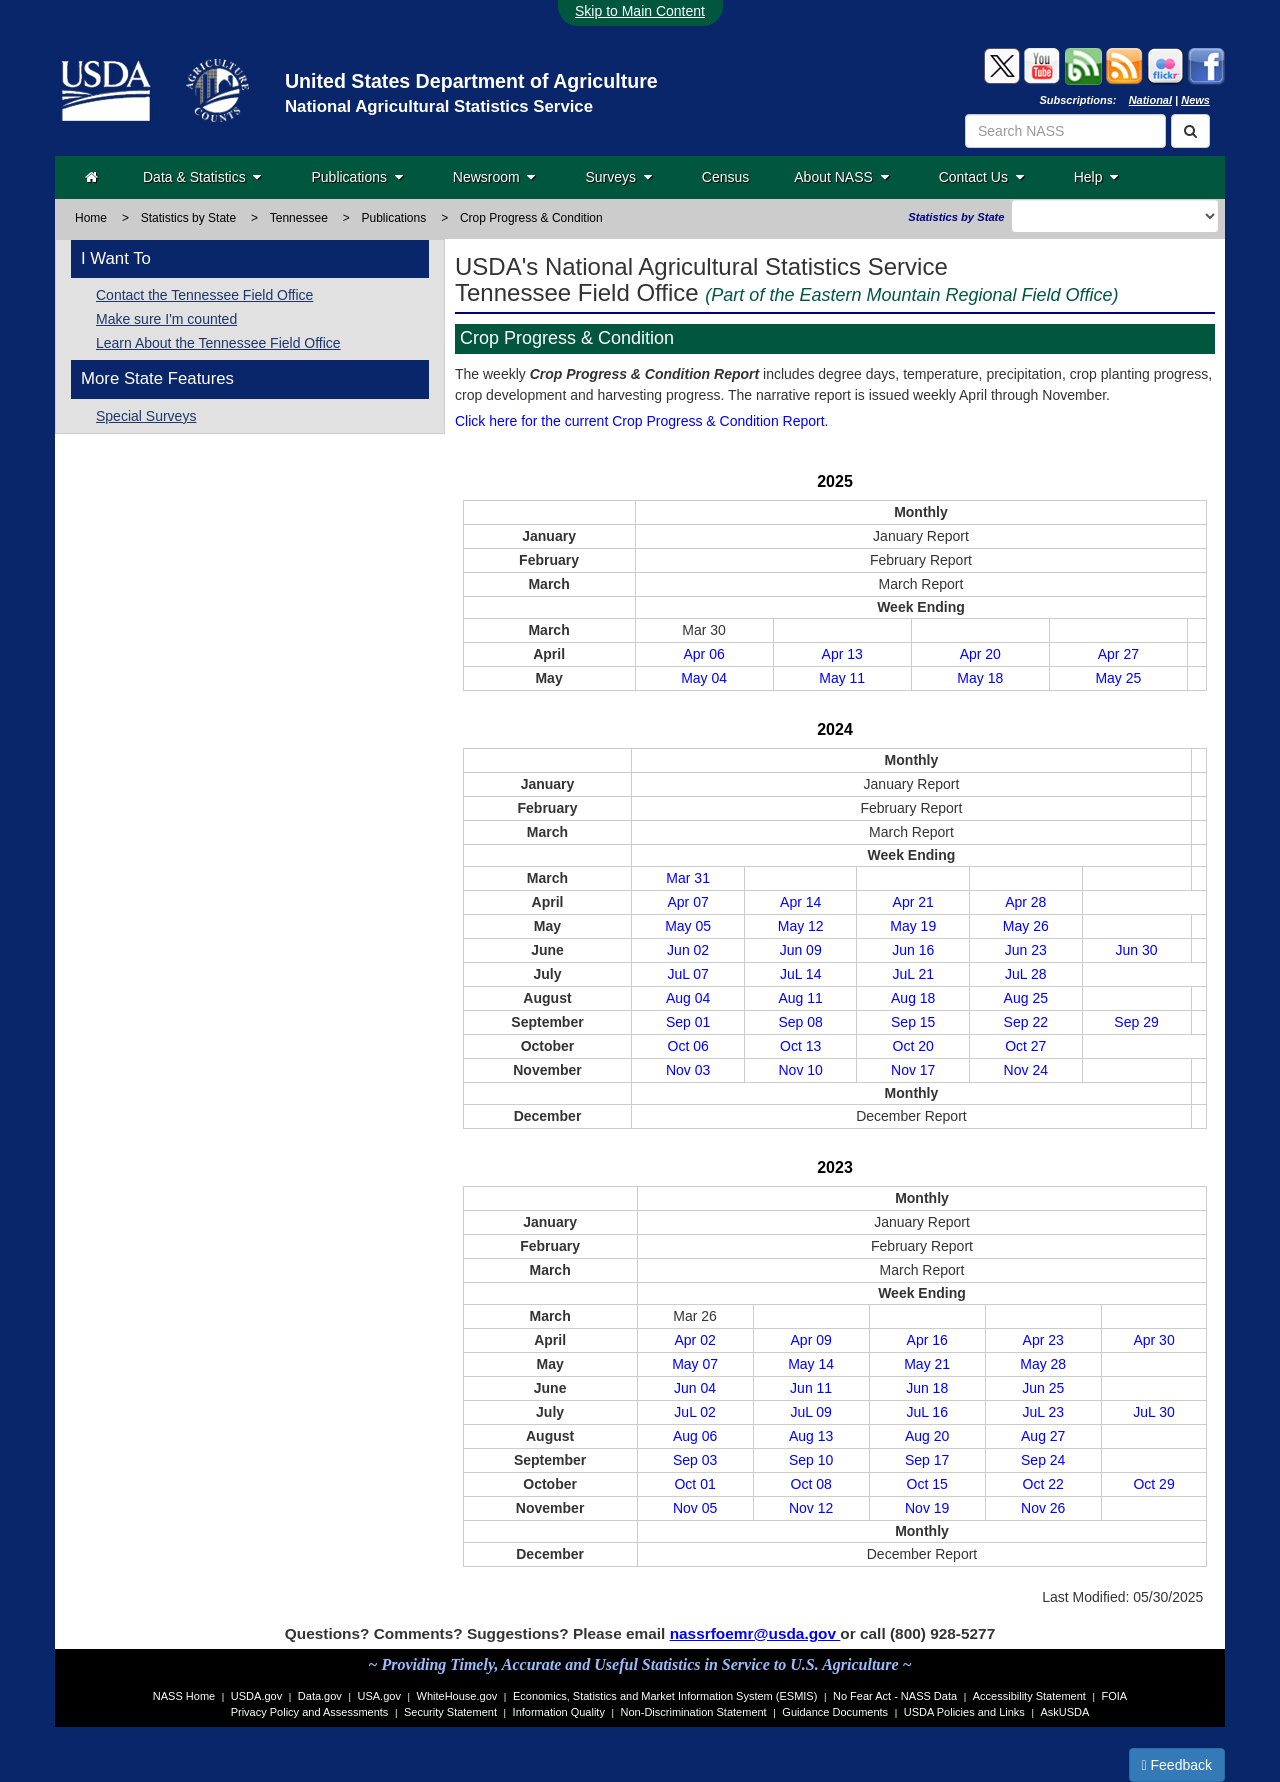  Describe the element at coordinates (755, 1633) in the screenshot. I see `nassrfoemr@usda.gov` at that location.